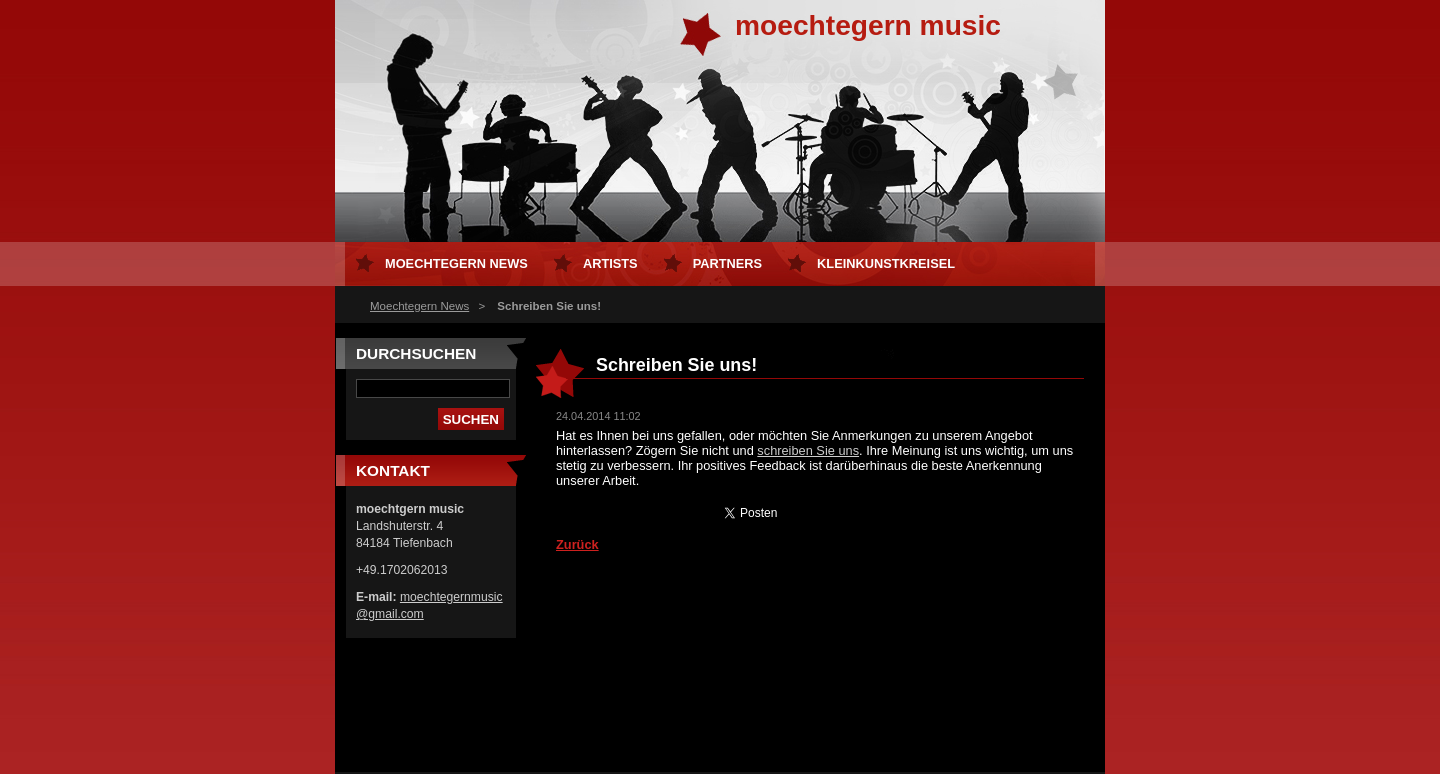  What do you see at coordinates (577, 544) in the screenshot?
I see `Zurück` at bounding box center [577, 544].